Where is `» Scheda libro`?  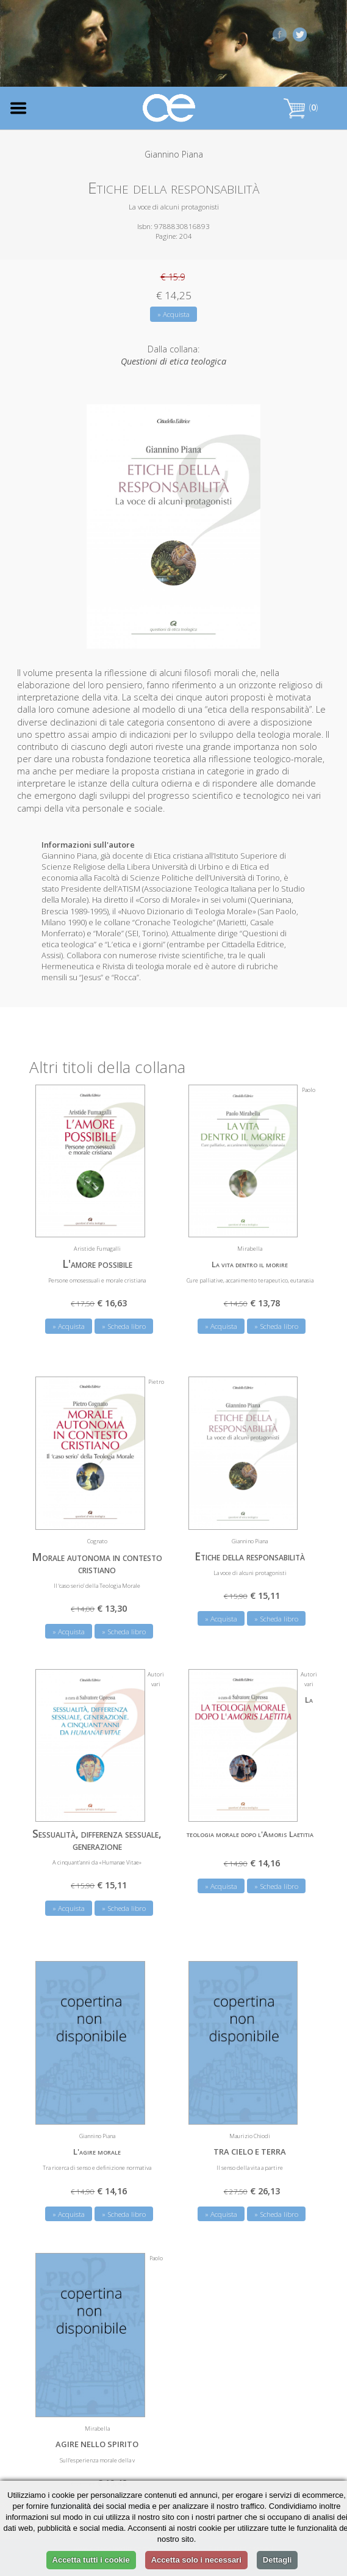
» Scheda libro is located at coordinates (124, 1326).